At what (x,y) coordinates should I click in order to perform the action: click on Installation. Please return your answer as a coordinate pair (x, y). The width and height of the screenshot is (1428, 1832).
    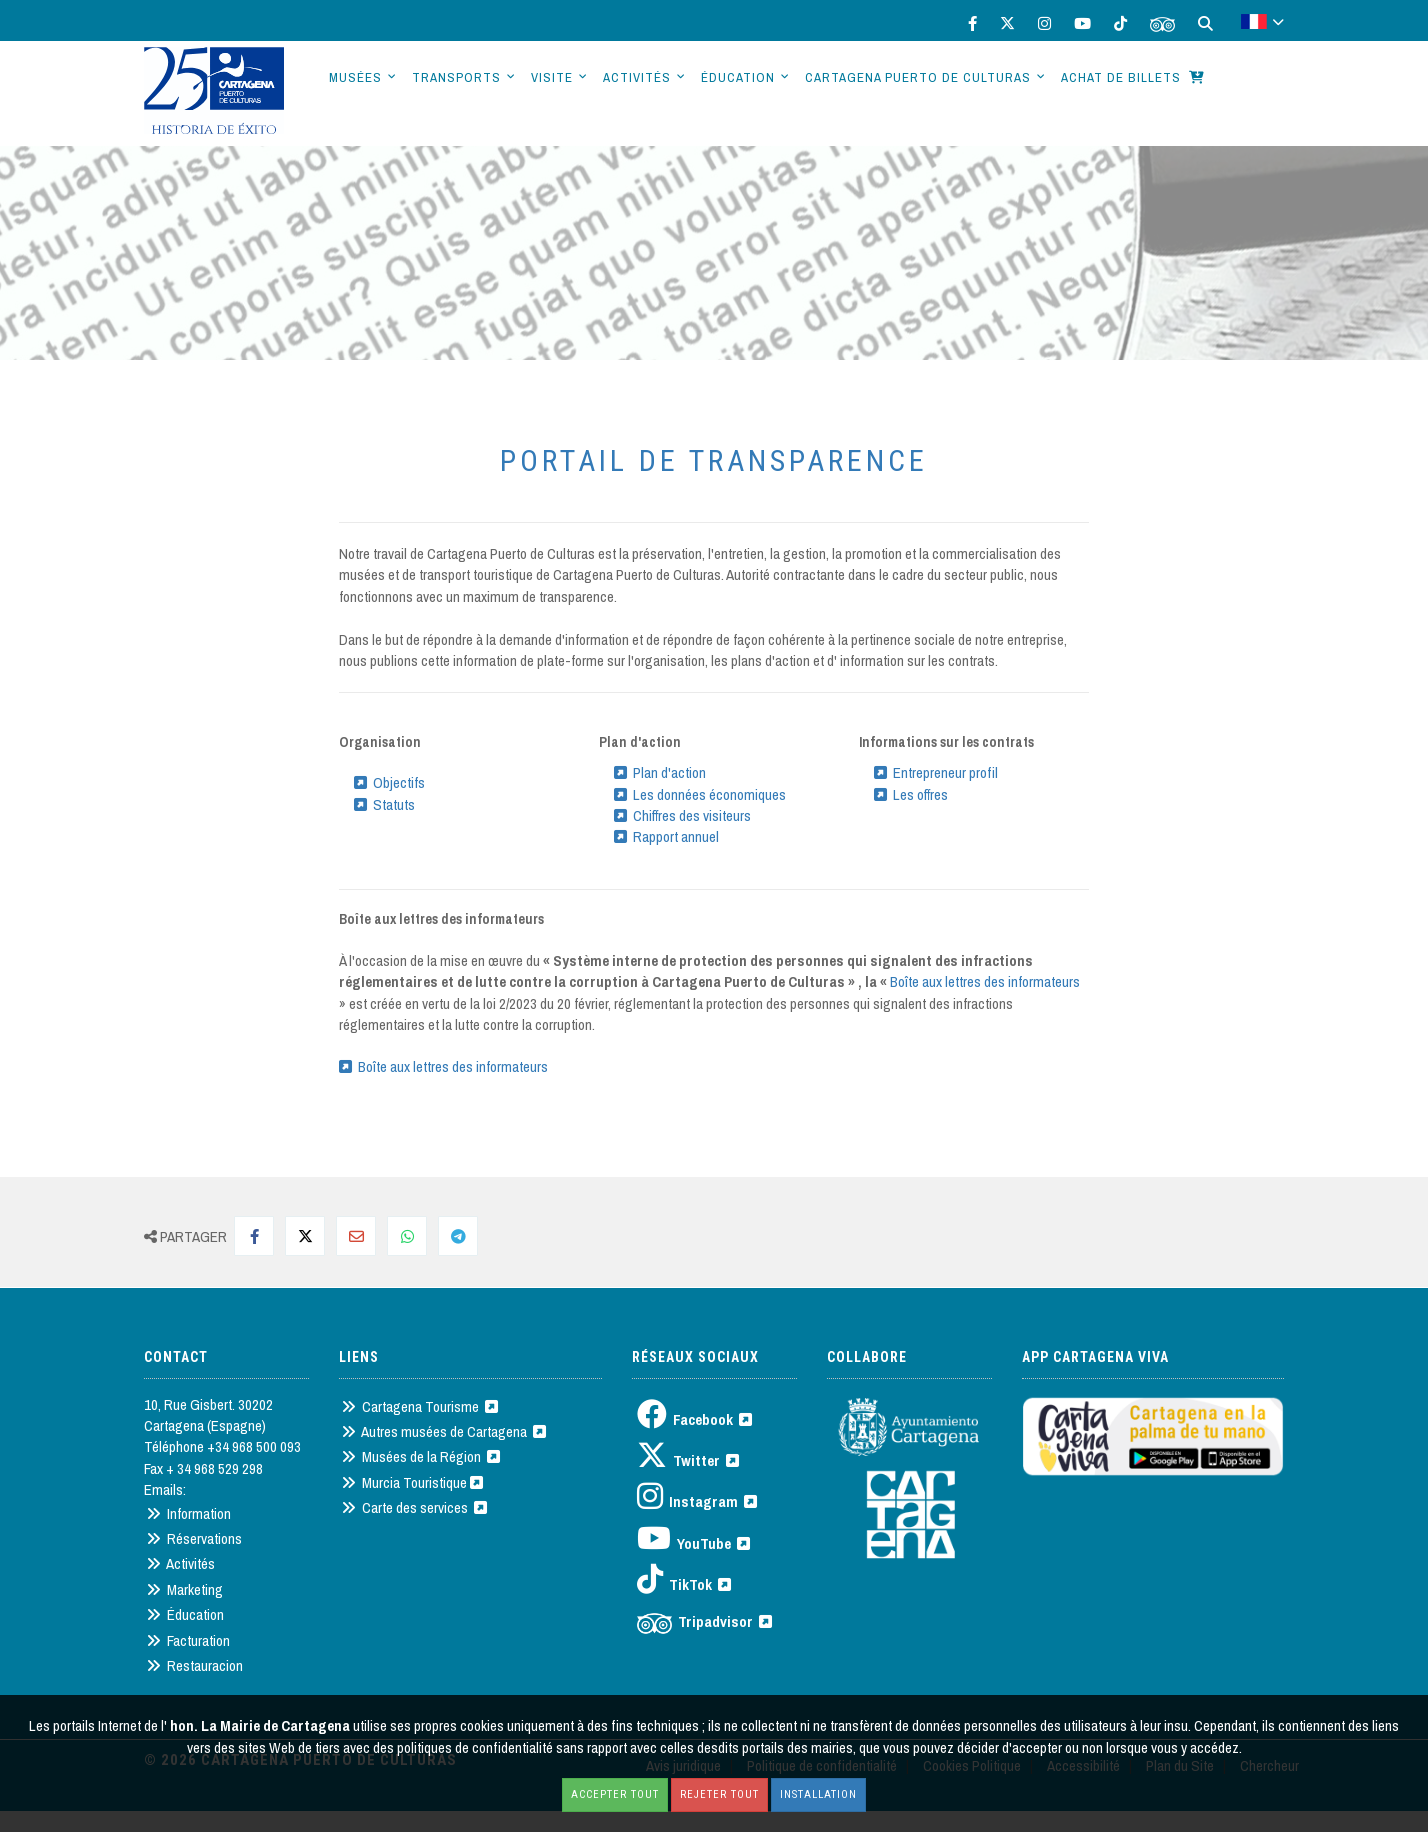
    Looking at the image, I should click on (818, 1794).